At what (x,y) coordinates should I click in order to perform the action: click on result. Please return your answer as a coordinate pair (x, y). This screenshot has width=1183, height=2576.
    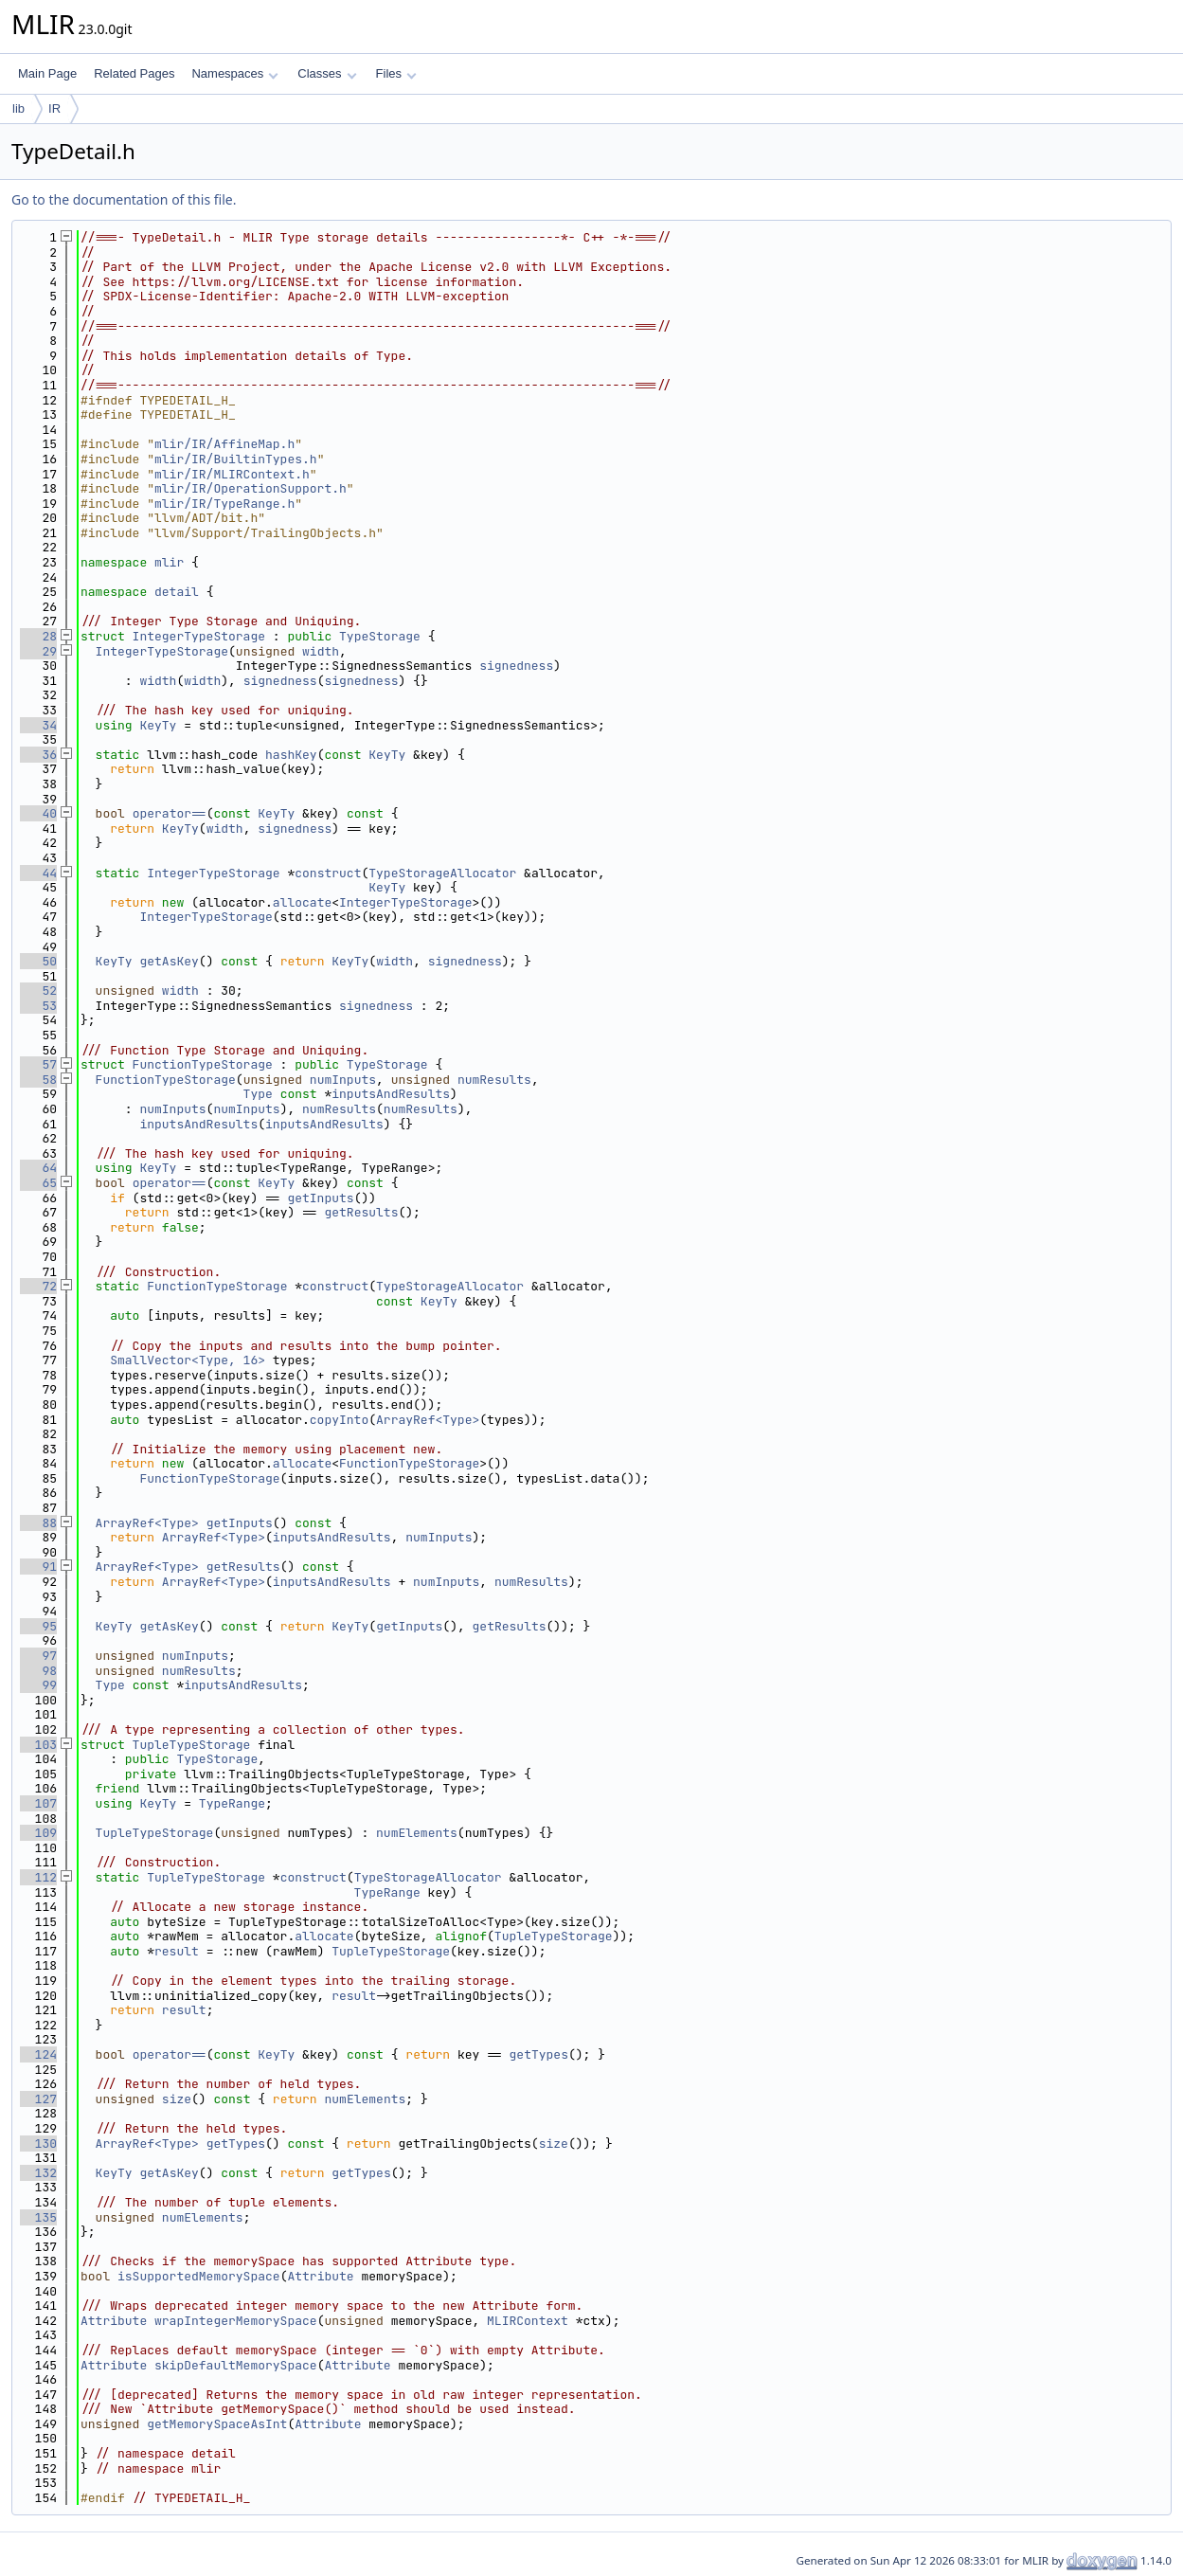
    Looking at the image, I should click on (176, 1951).